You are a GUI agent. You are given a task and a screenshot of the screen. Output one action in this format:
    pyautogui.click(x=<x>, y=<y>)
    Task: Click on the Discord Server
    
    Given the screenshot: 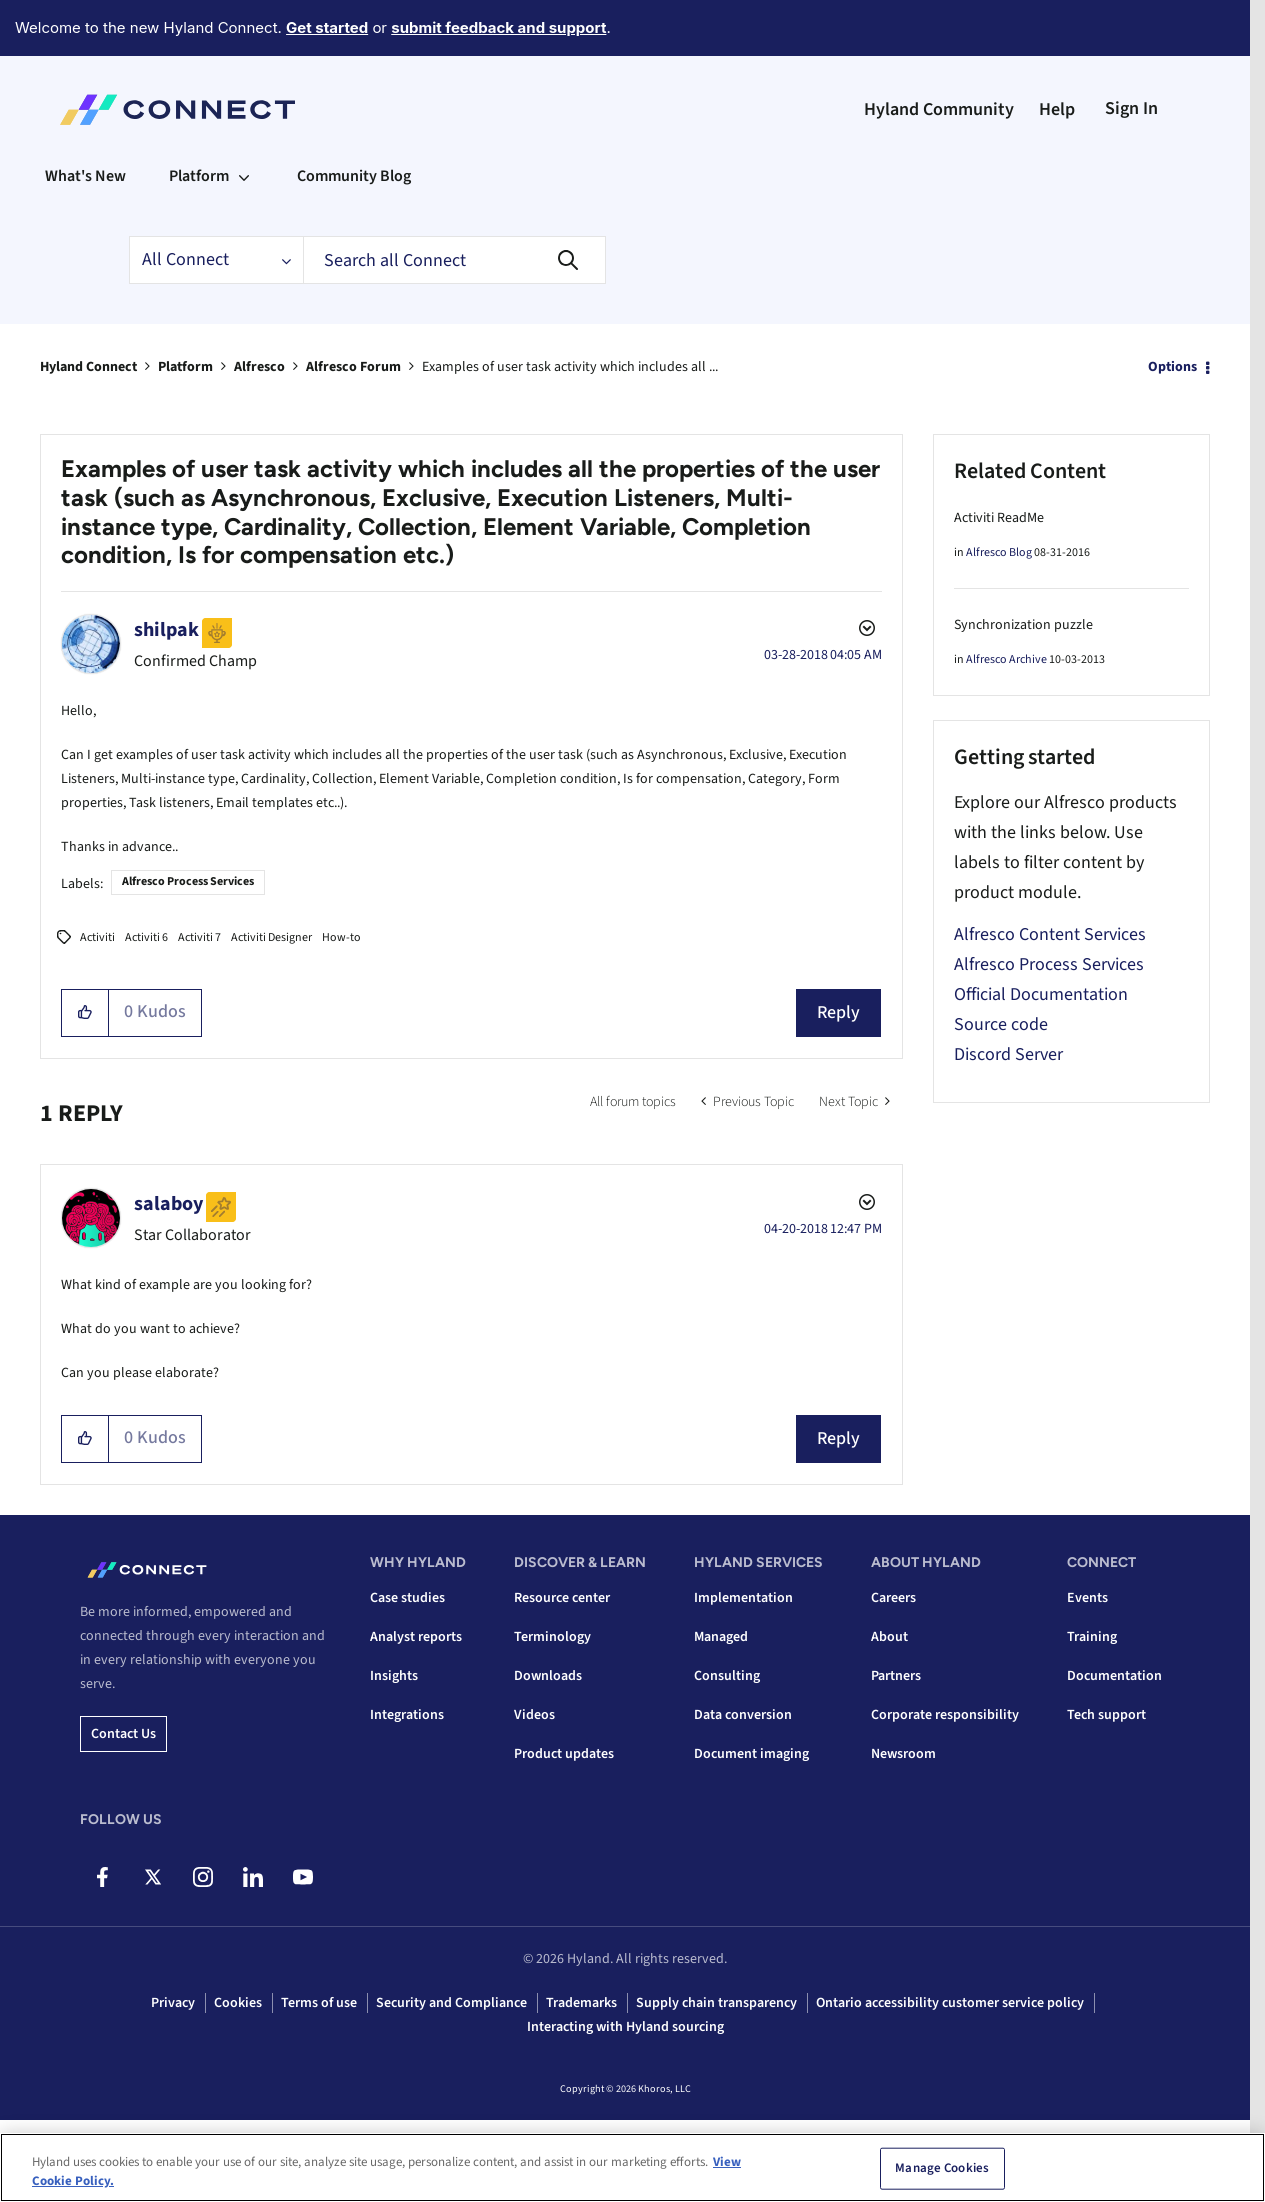 What is the action you would take?
    pyautogui.click(x=1008, y=1054)
    